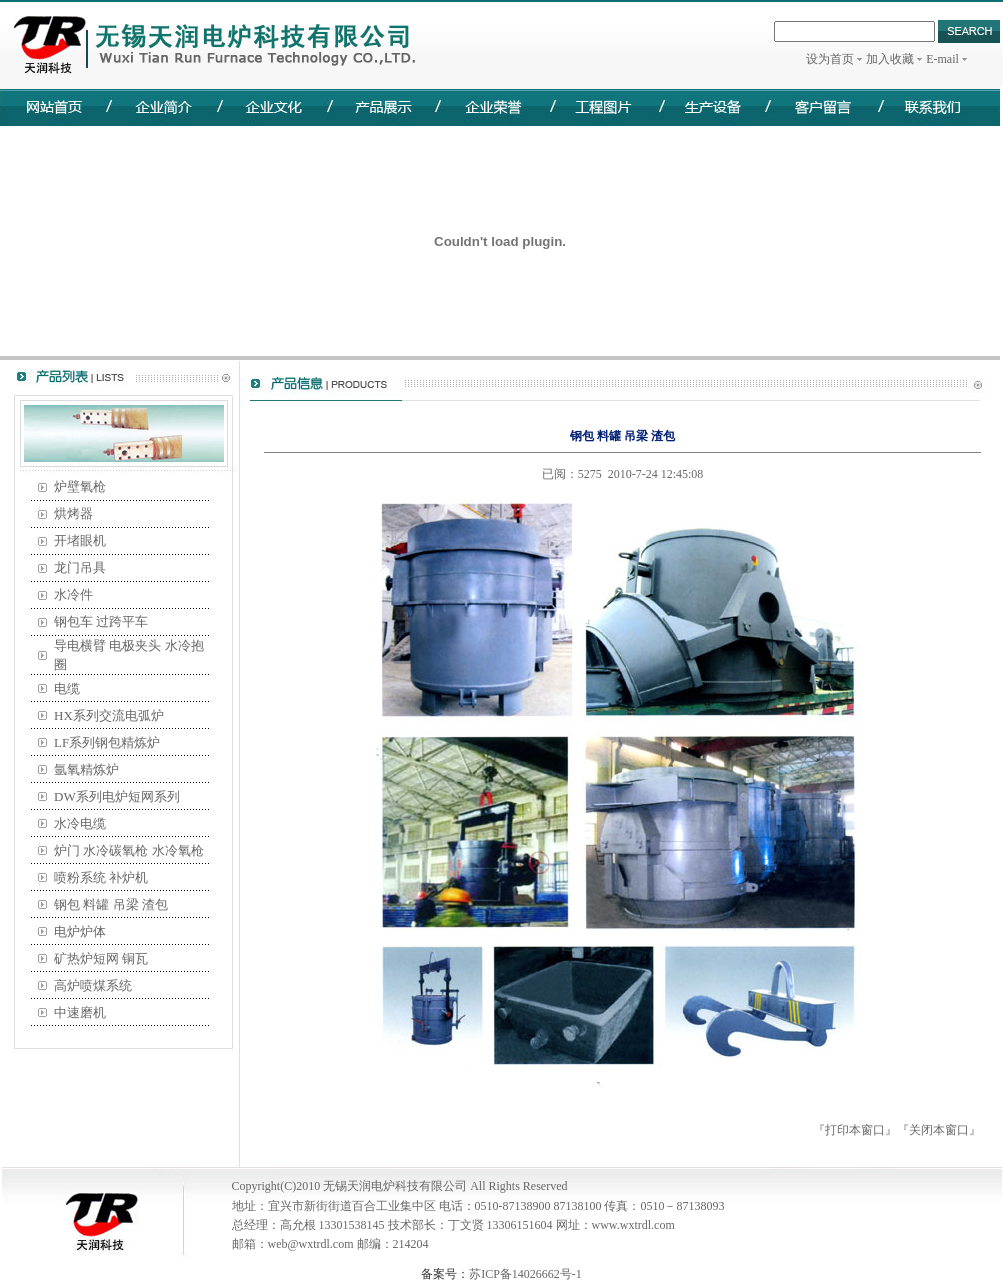  Describe the element at coordinates (101, 958) in the screenshot. I see `矿热炉短网 铜瓦` at that location.